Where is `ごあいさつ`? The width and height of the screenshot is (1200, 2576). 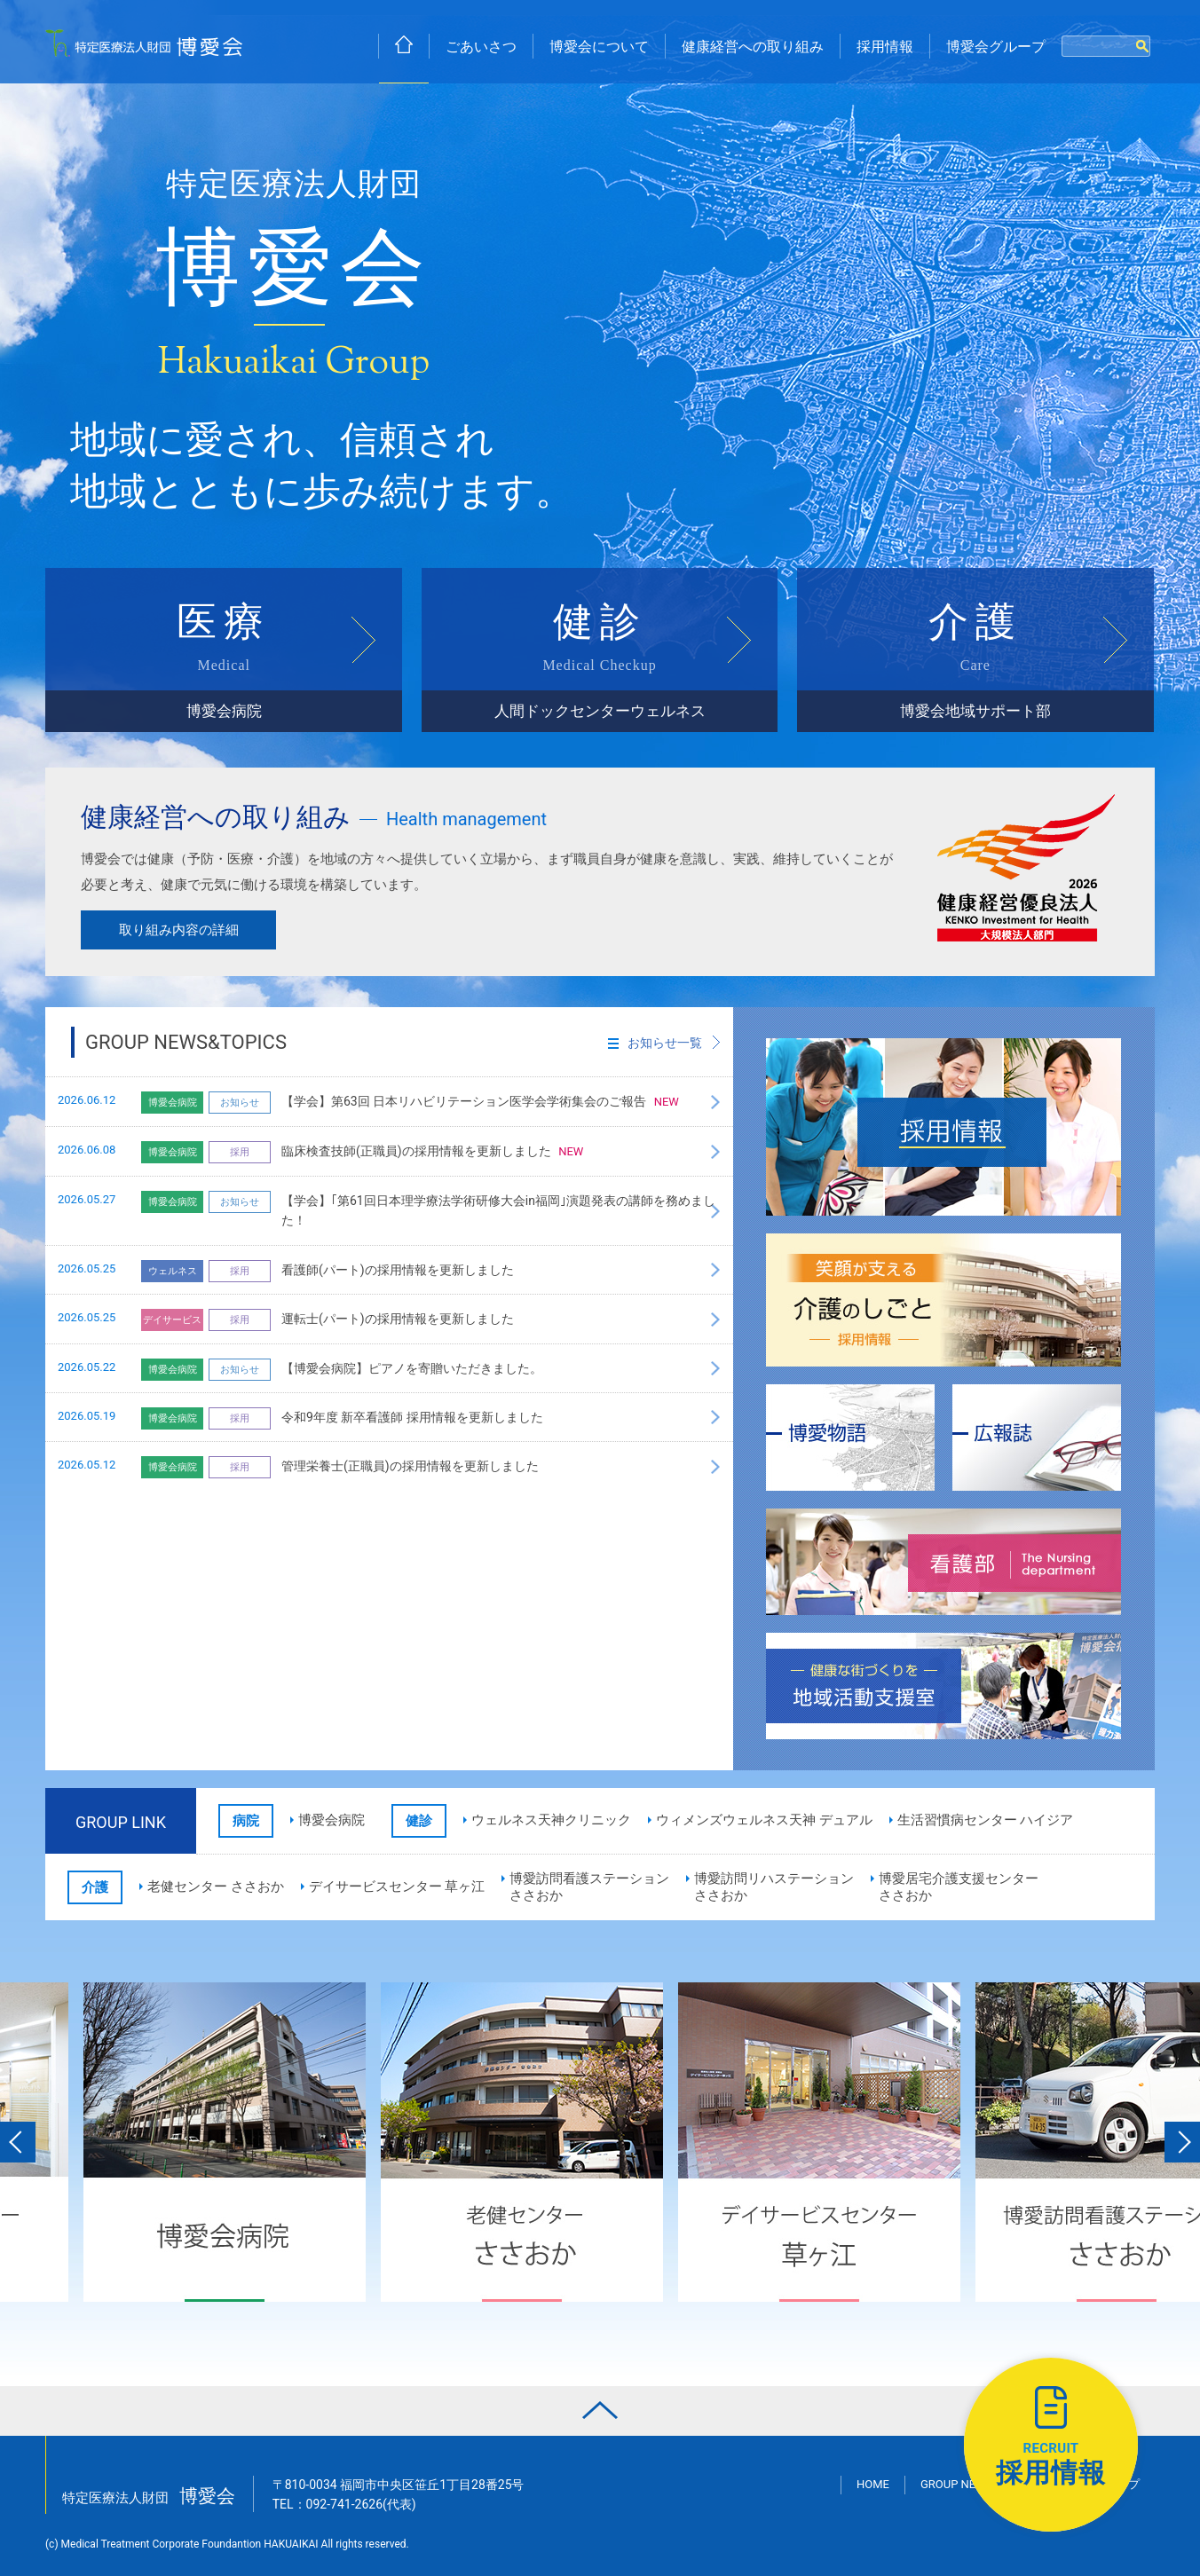
ごあいさつ is located at coordinates (481, 46).